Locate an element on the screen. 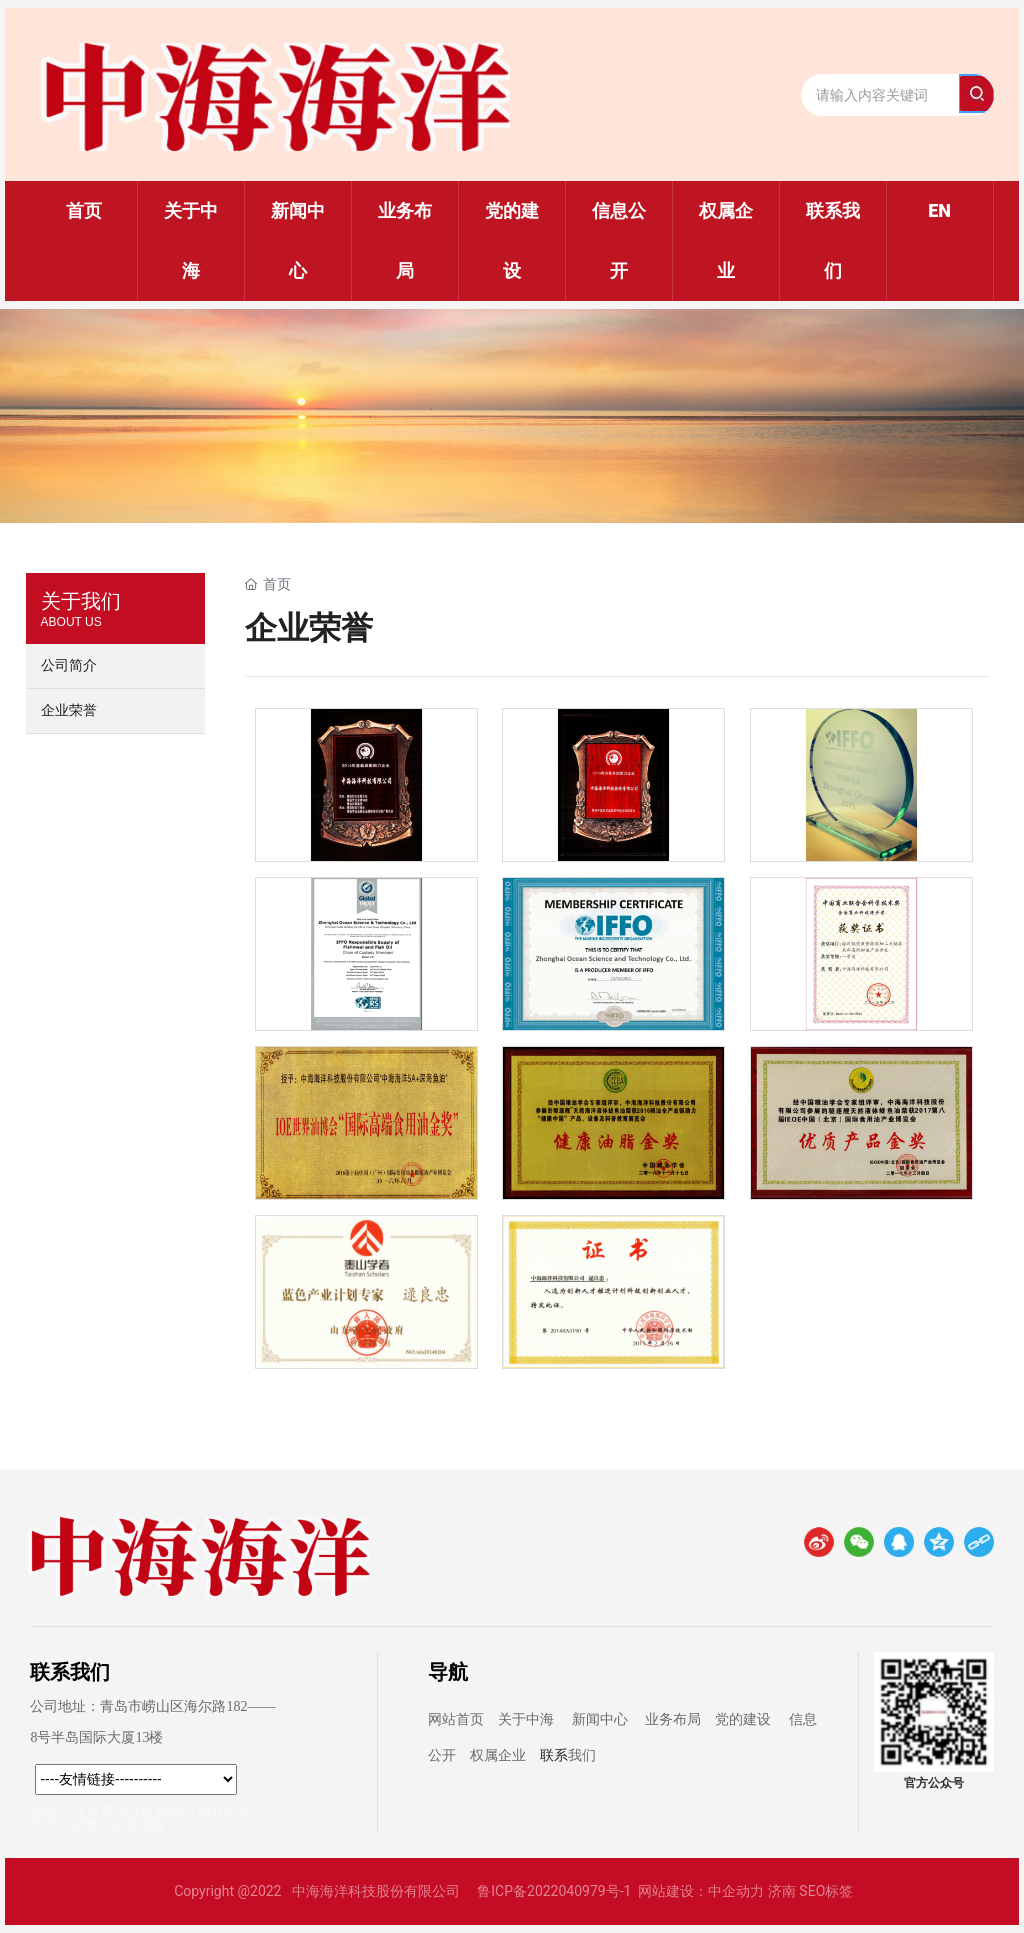 The image size is (1024, 1933). 企业荣誉 is located at coordinates (69, 710).